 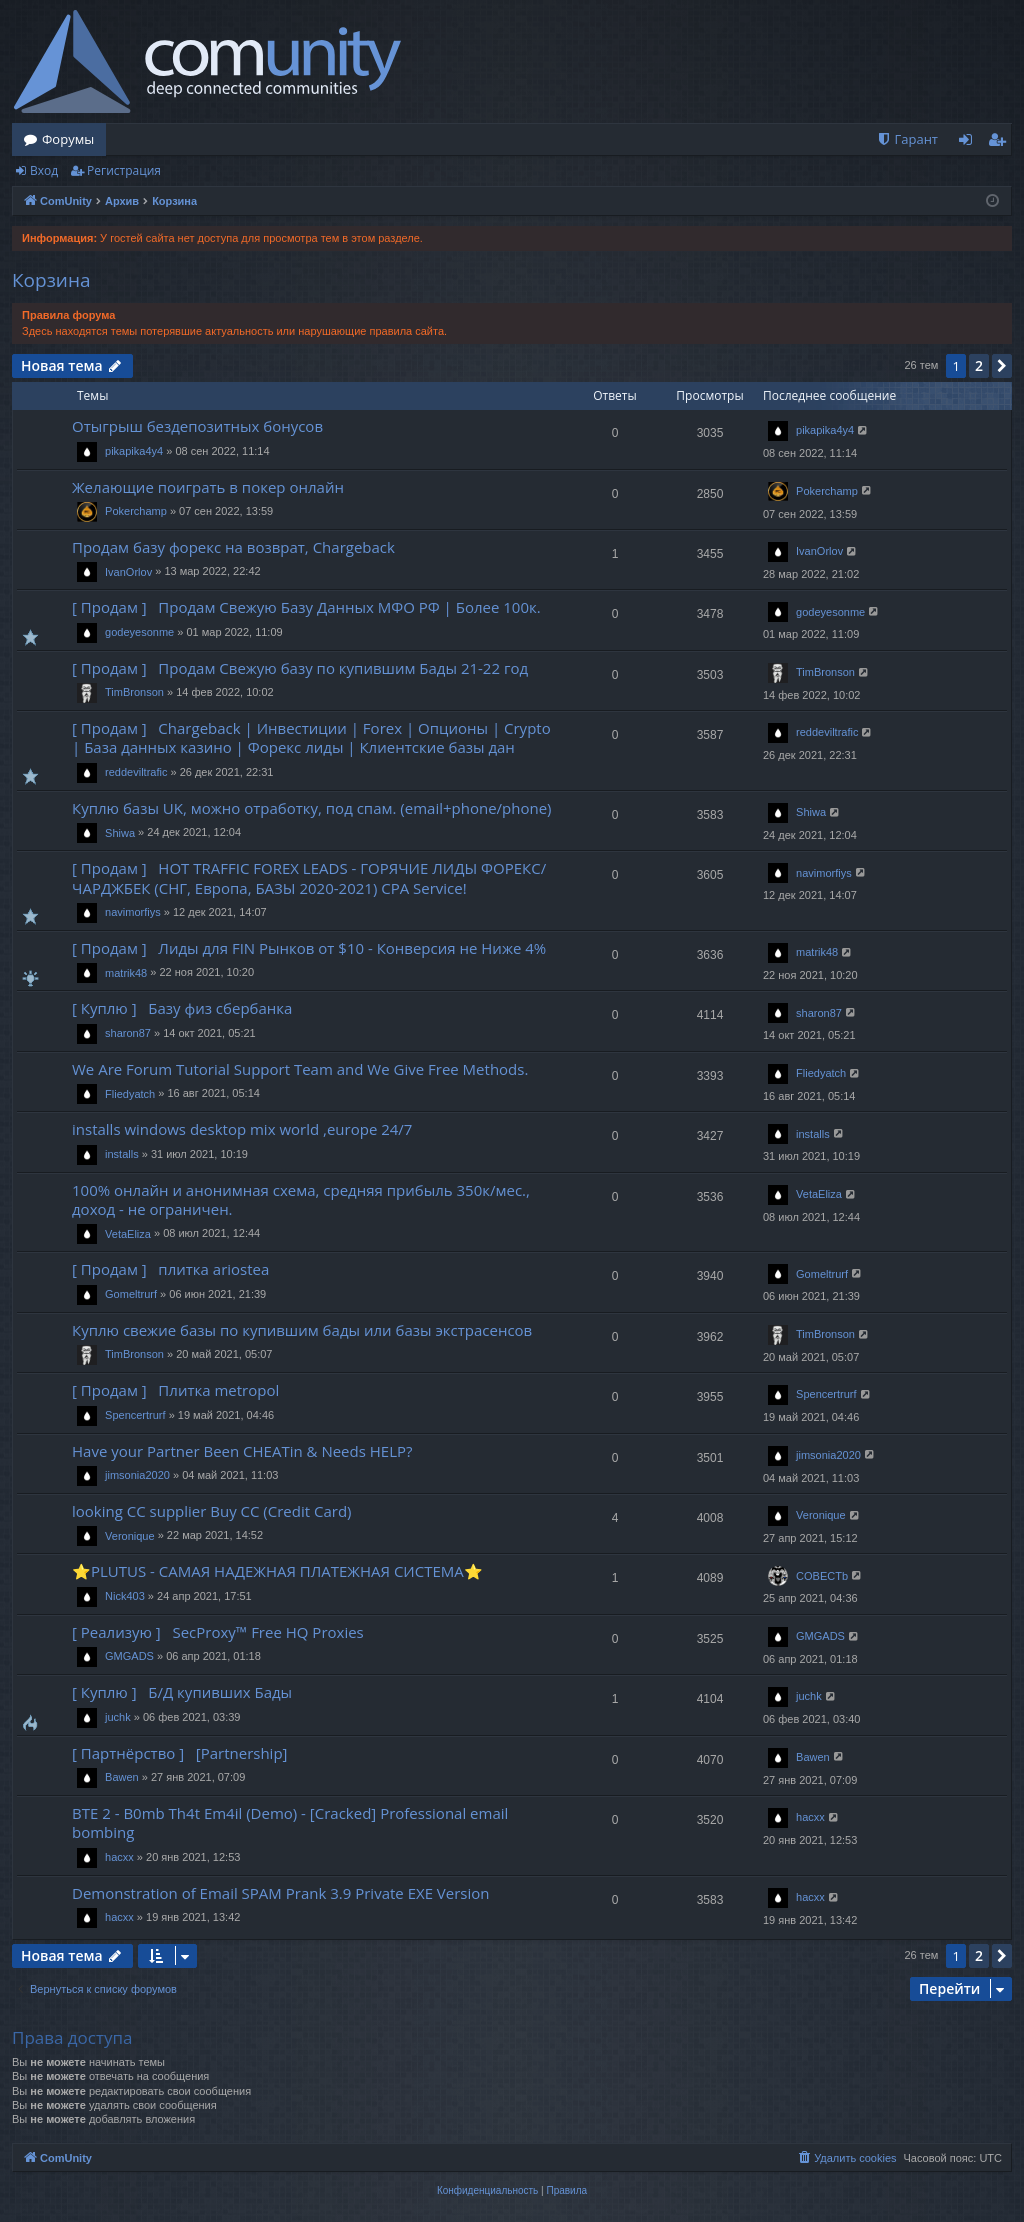 What do you see at coordinates (122, 1777) in the screenshot?
I see `Bawen` at bounding box center [122, 1777].